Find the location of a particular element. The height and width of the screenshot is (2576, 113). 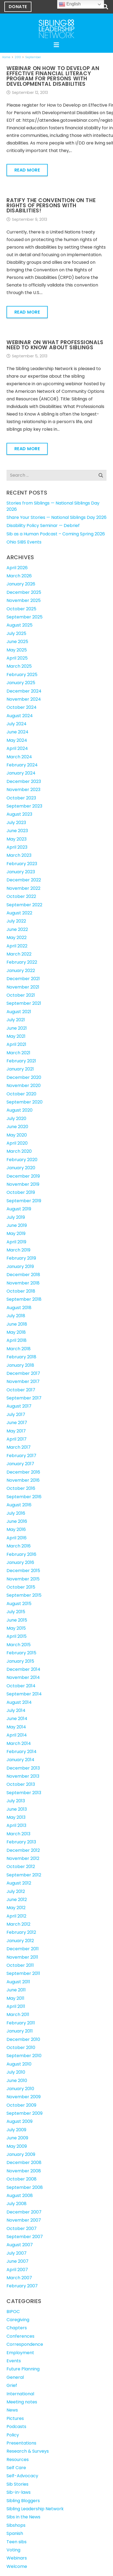

September 2019 is located at coordinates (24, 1201).